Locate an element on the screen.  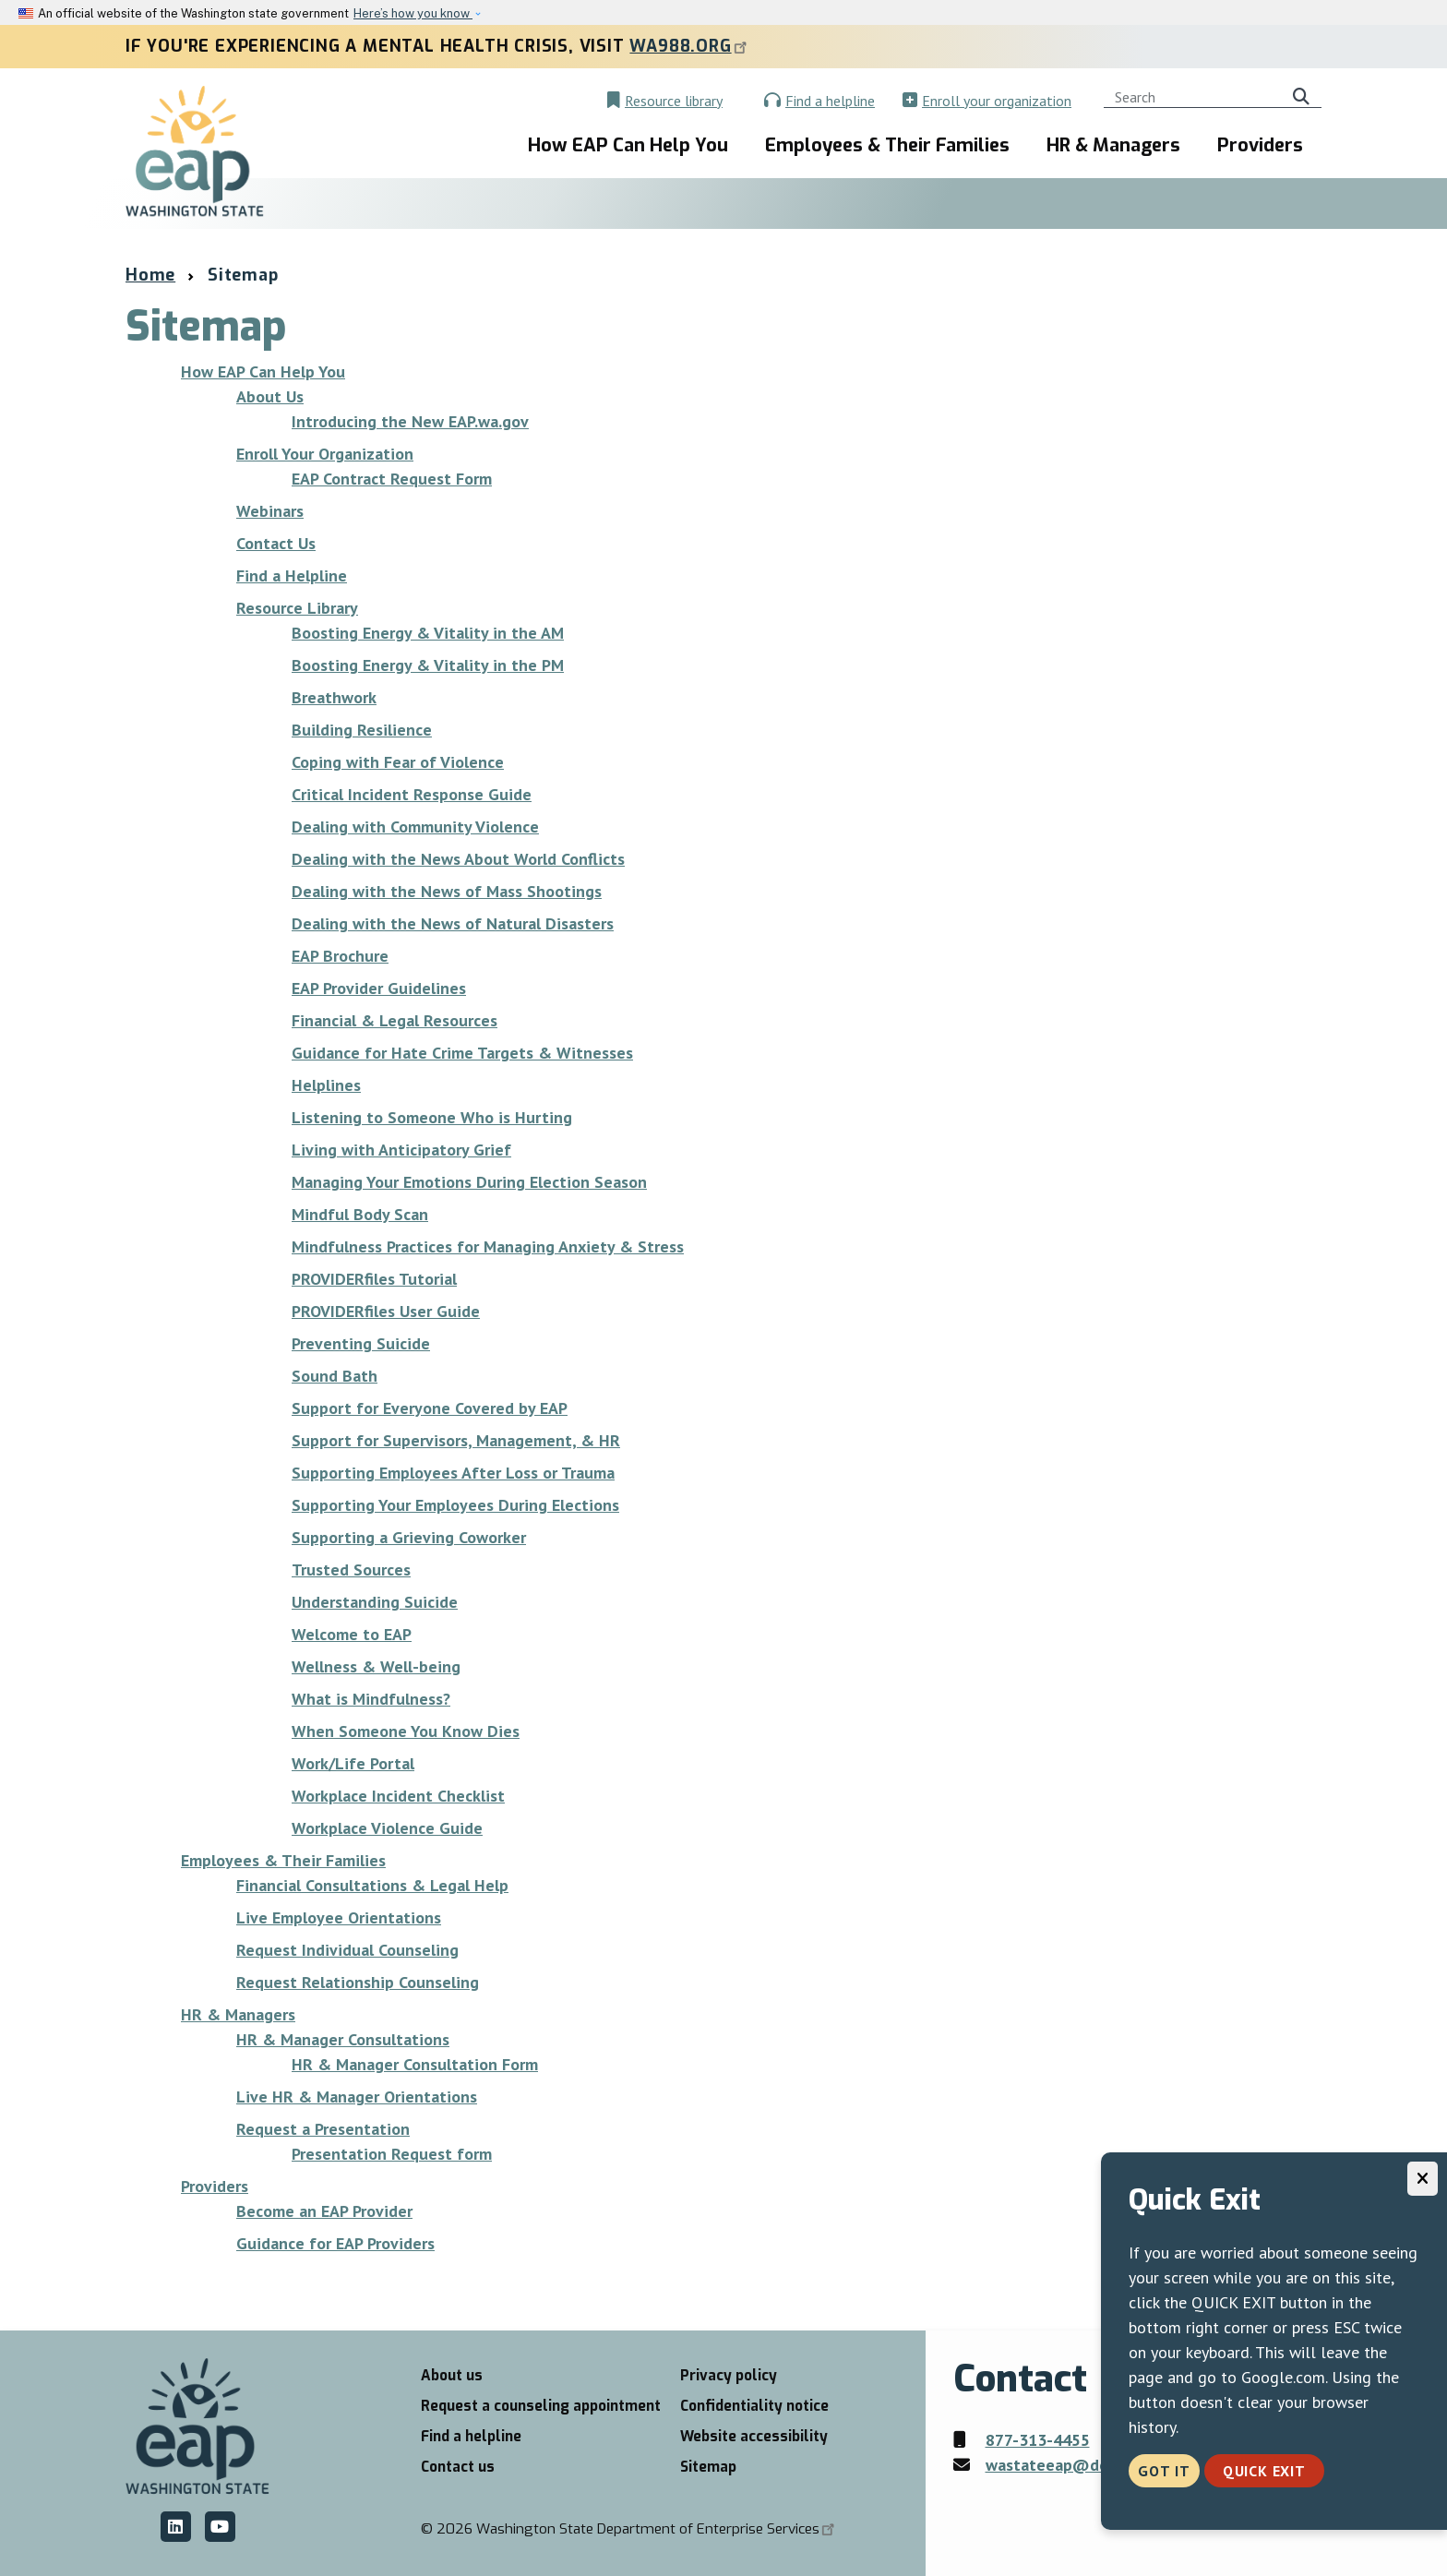
Breathwork is located at coordinates (334, 697).